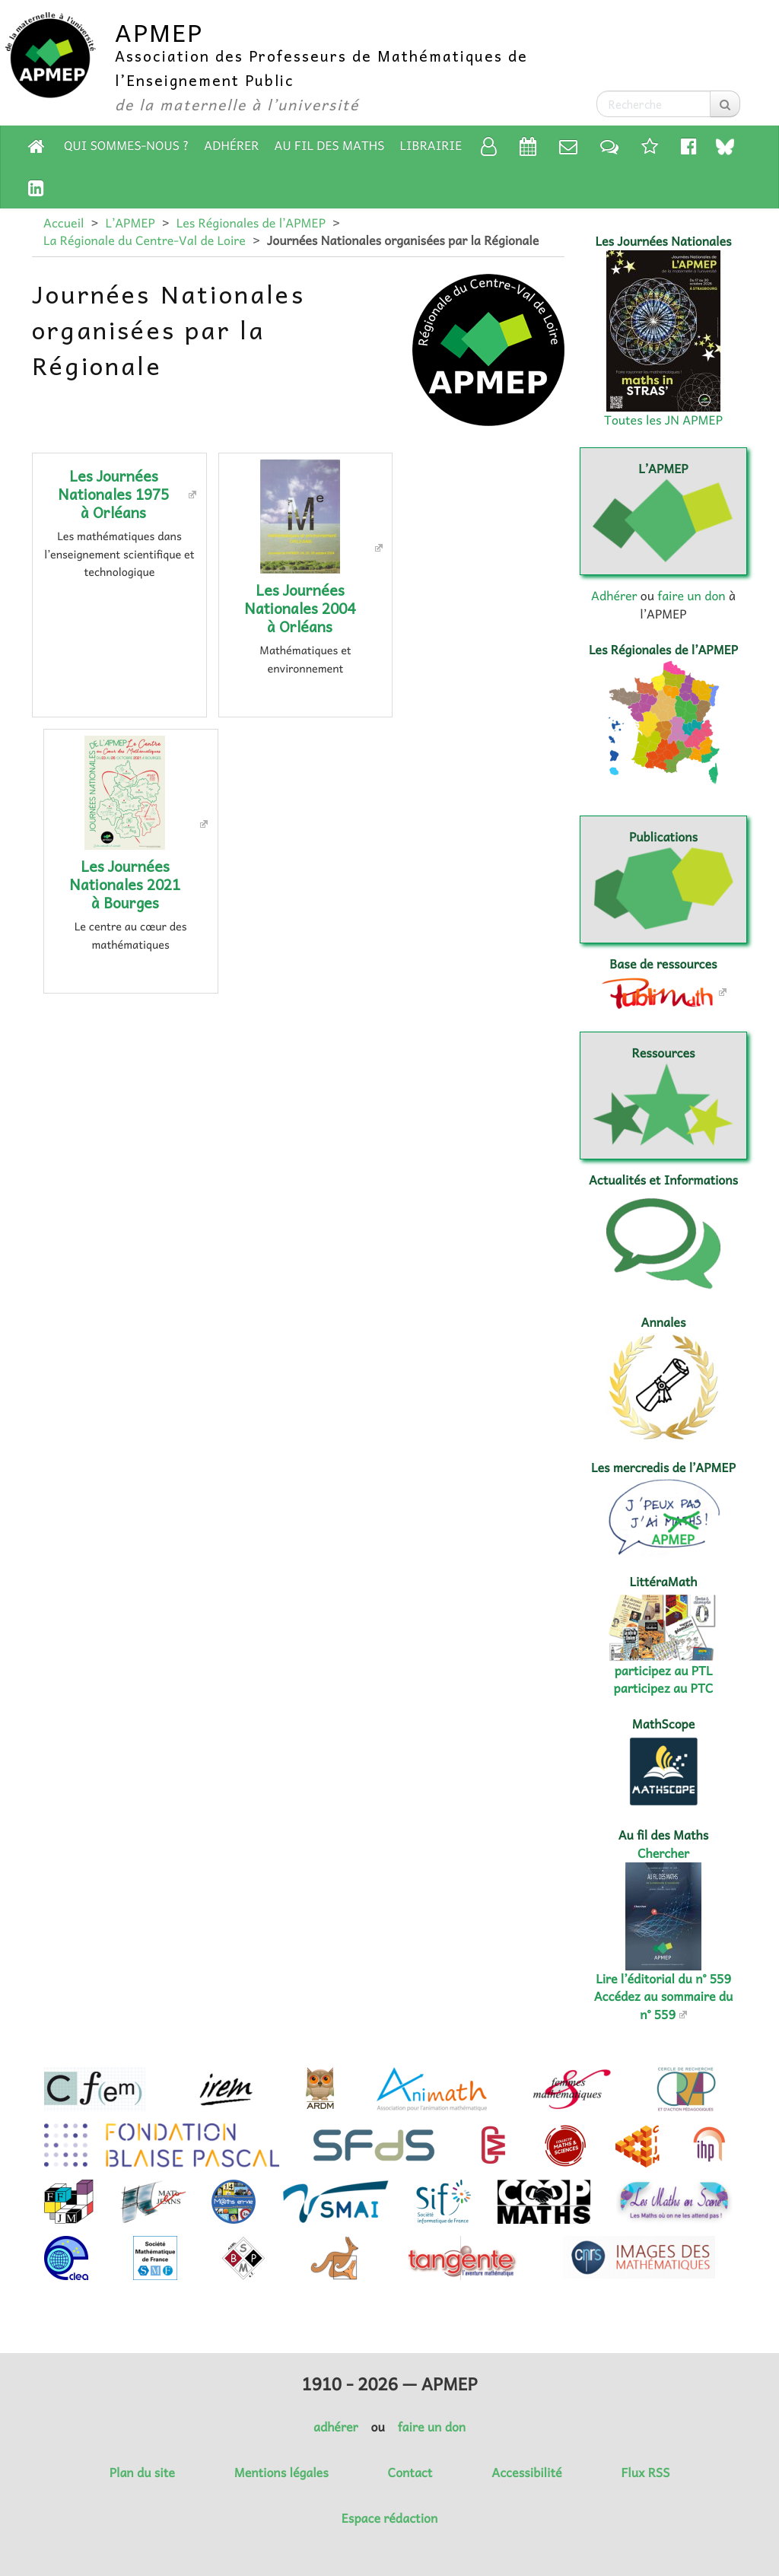 The image size is (779, 2576). What do you see at coordinates (645, 2472) in the screenshot?
I see `Flux RSS` at bounding box center [645, 2472].